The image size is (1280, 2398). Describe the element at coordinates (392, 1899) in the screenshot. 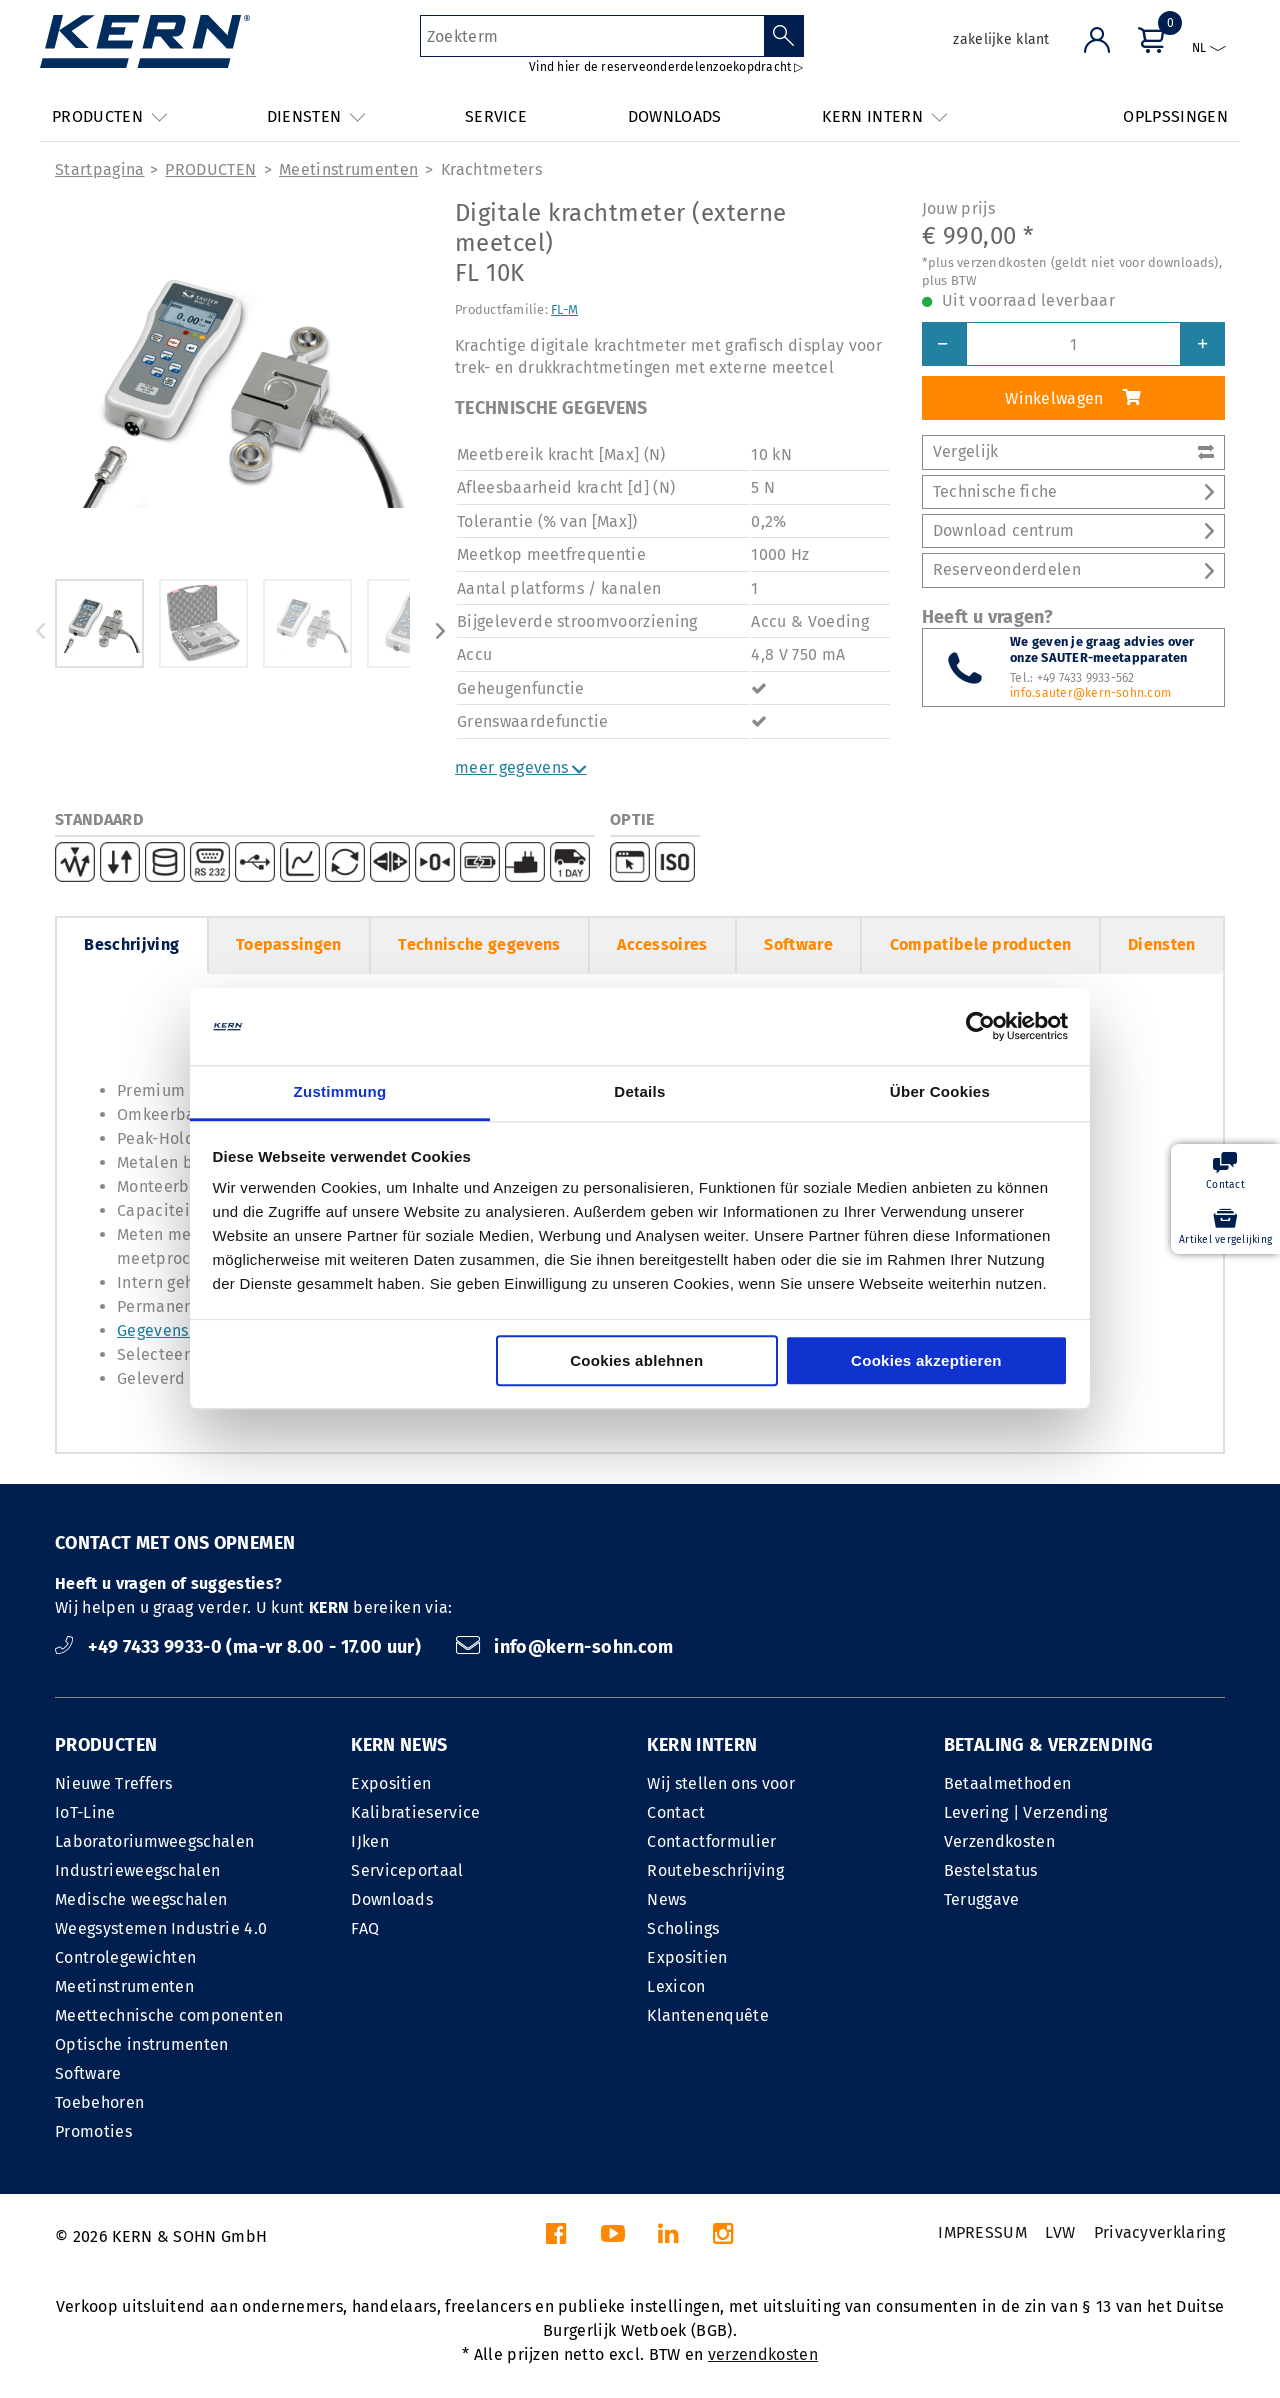

I see `Downloads` at that location.